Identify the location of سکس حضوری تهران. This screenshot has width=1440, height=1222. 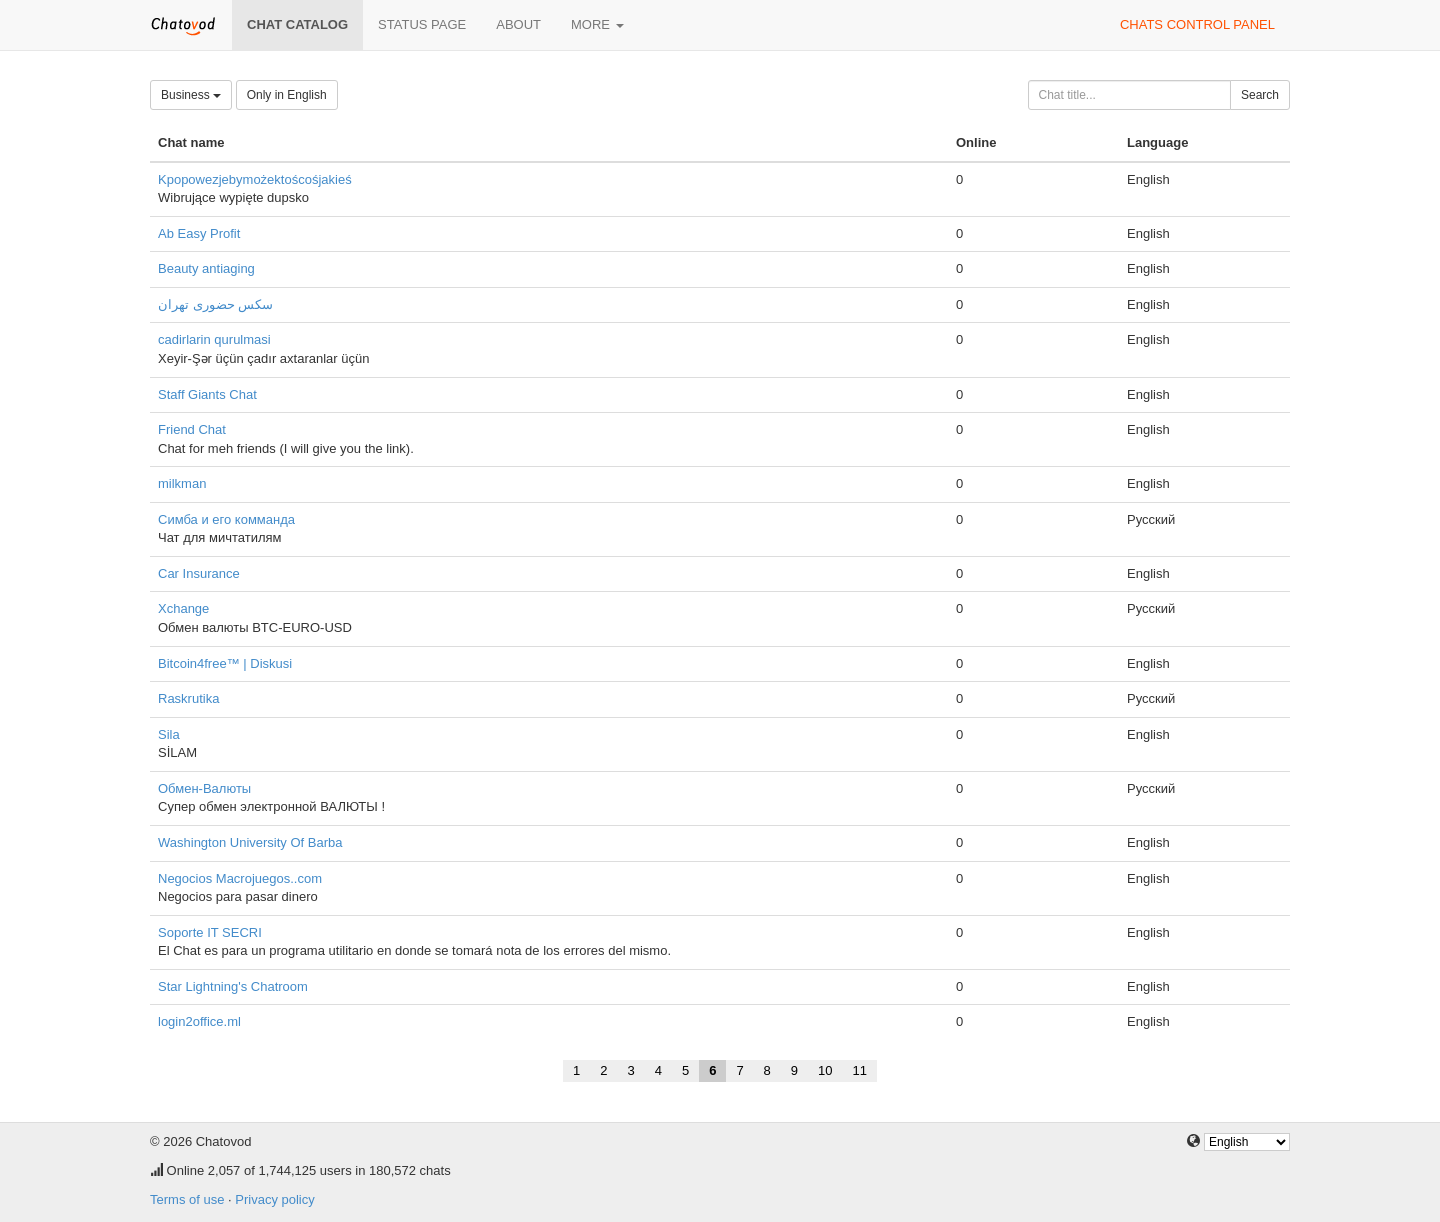
(215, 304).